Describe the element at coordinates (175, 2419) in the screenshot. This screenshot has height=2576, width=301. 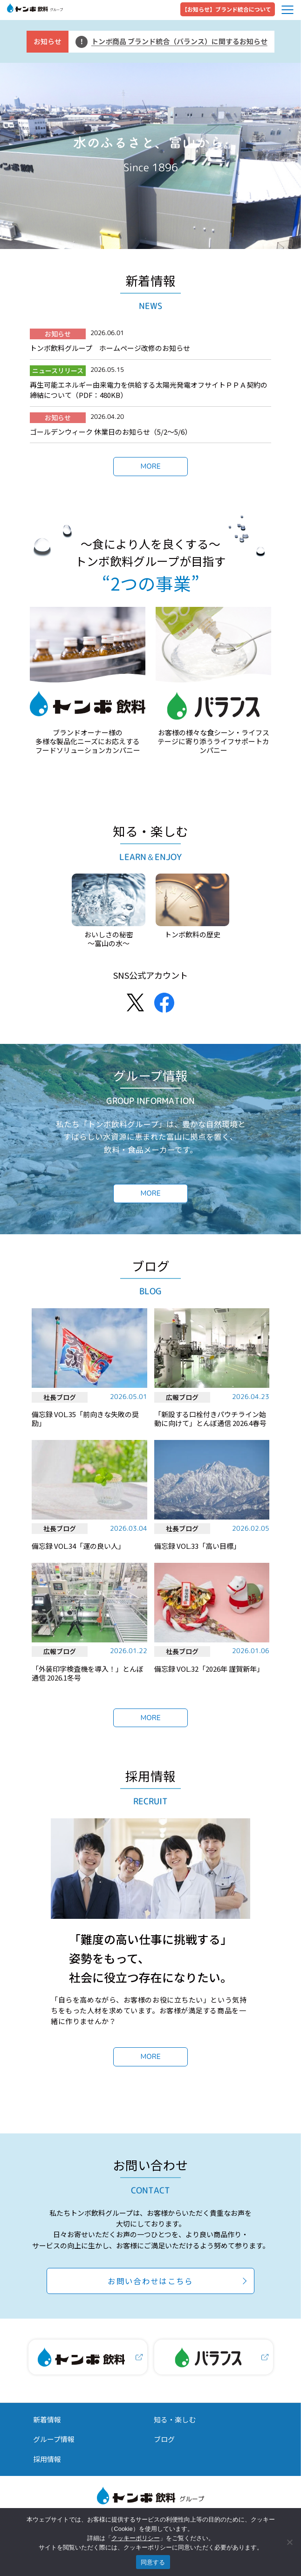
I see `知る・楽しむ` at that location.